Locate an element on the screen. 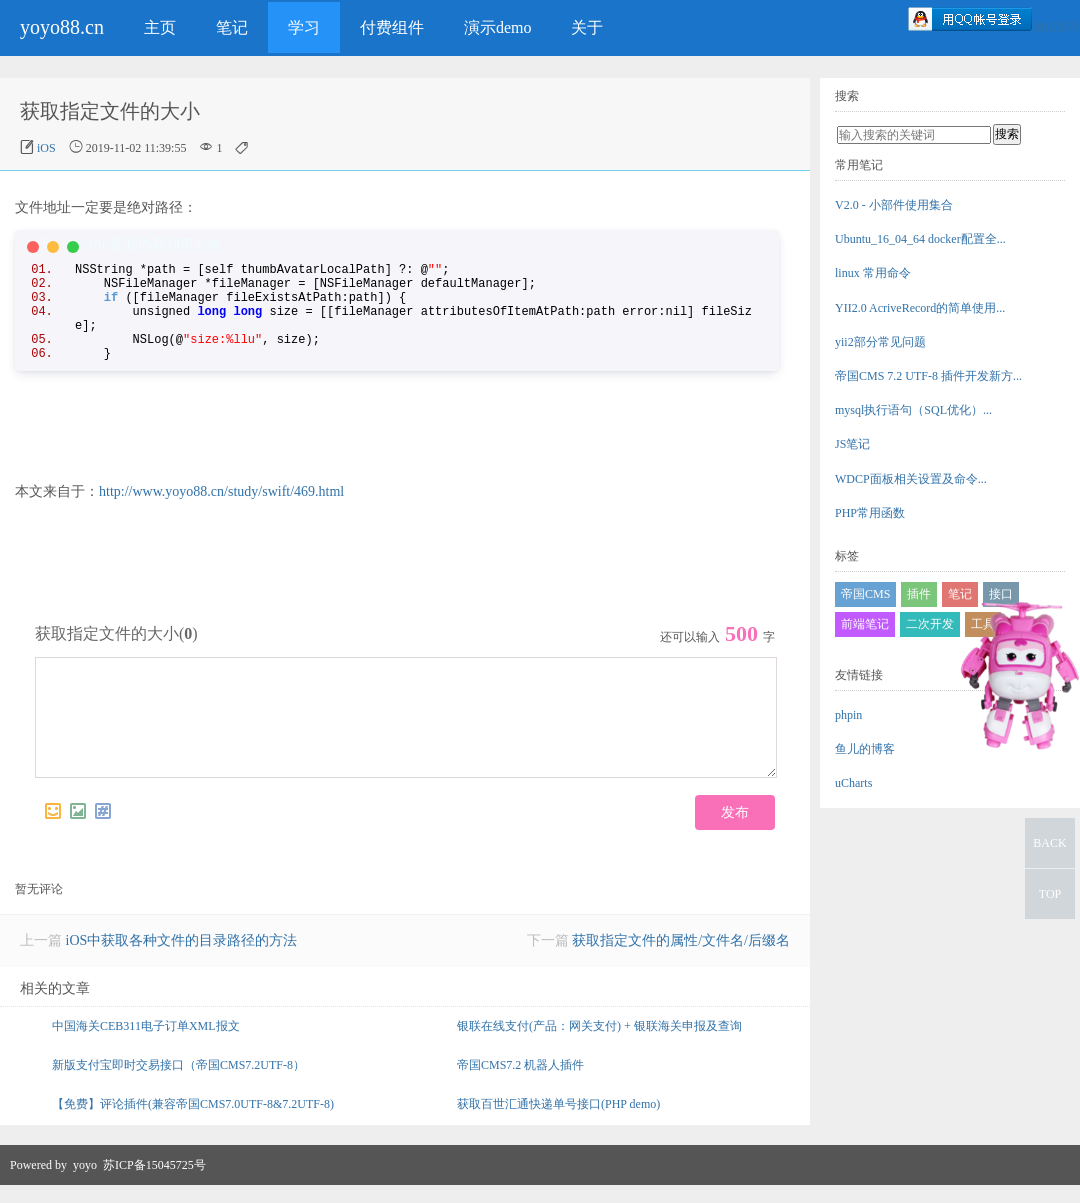 This screenshot has width=1080, height=1203. yii2部分常见问题 is located at coordinates (880, 342).